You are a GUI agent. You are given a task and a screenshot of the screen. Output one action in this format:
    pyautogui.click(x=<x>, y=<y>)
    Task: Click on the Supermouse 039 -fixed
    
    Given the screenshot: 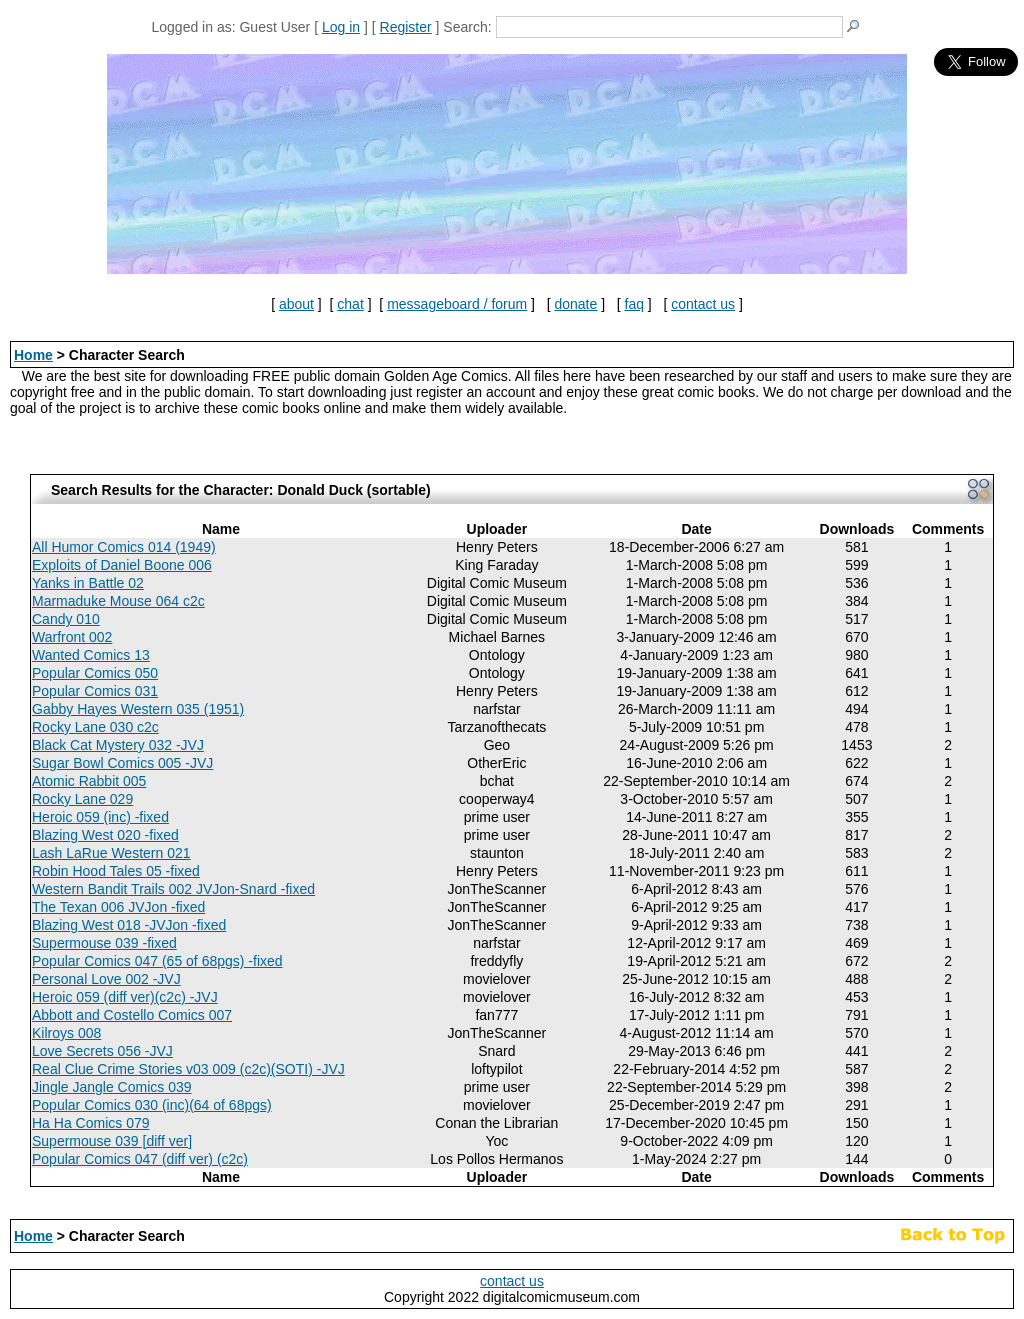 What is the action you would take?
    pyautogui.click(x=104, y=943)
    